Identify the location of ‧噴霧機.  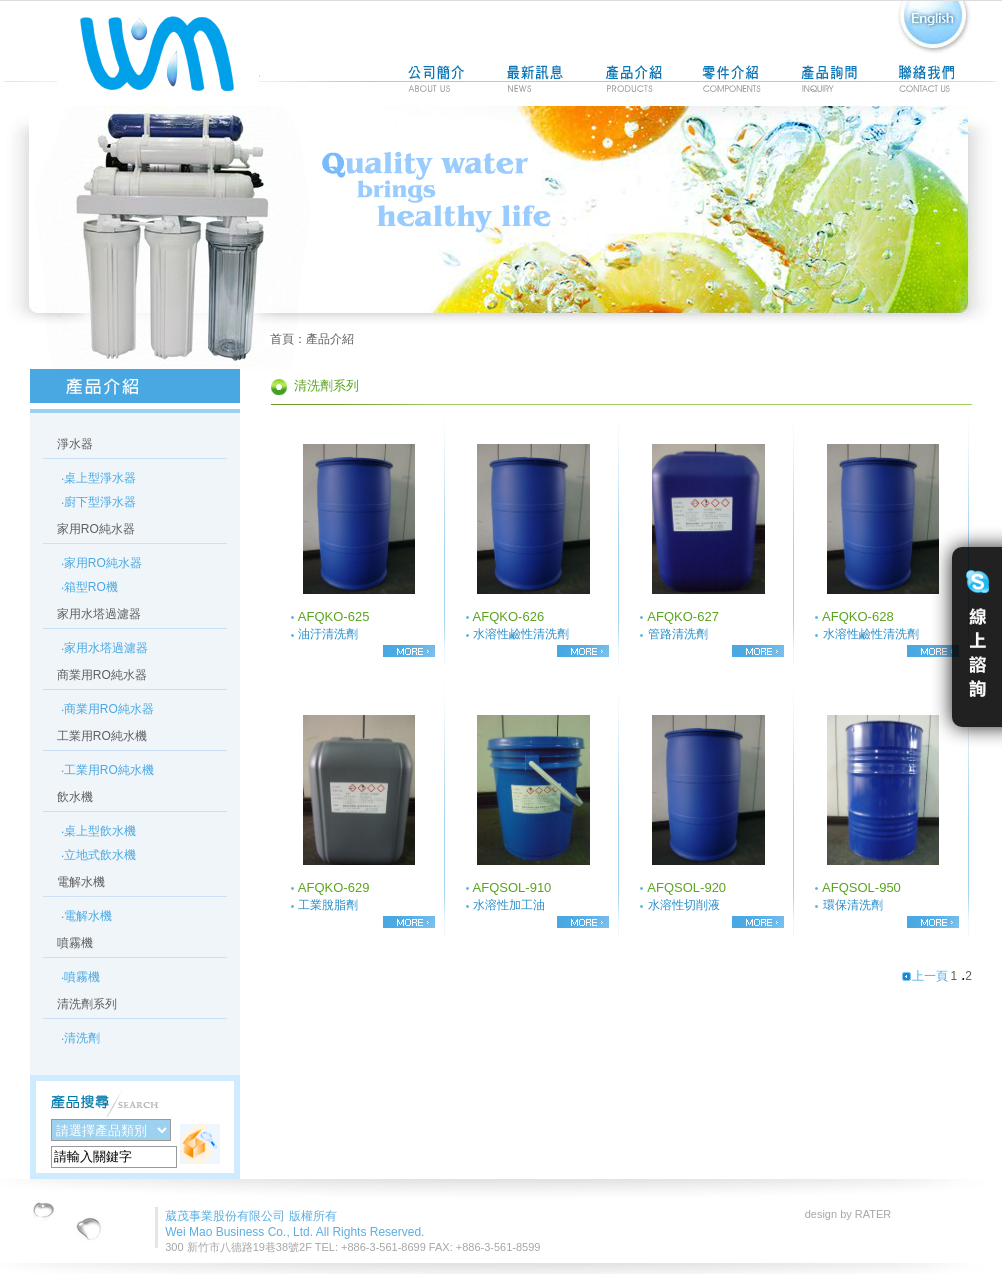
(80, 977).